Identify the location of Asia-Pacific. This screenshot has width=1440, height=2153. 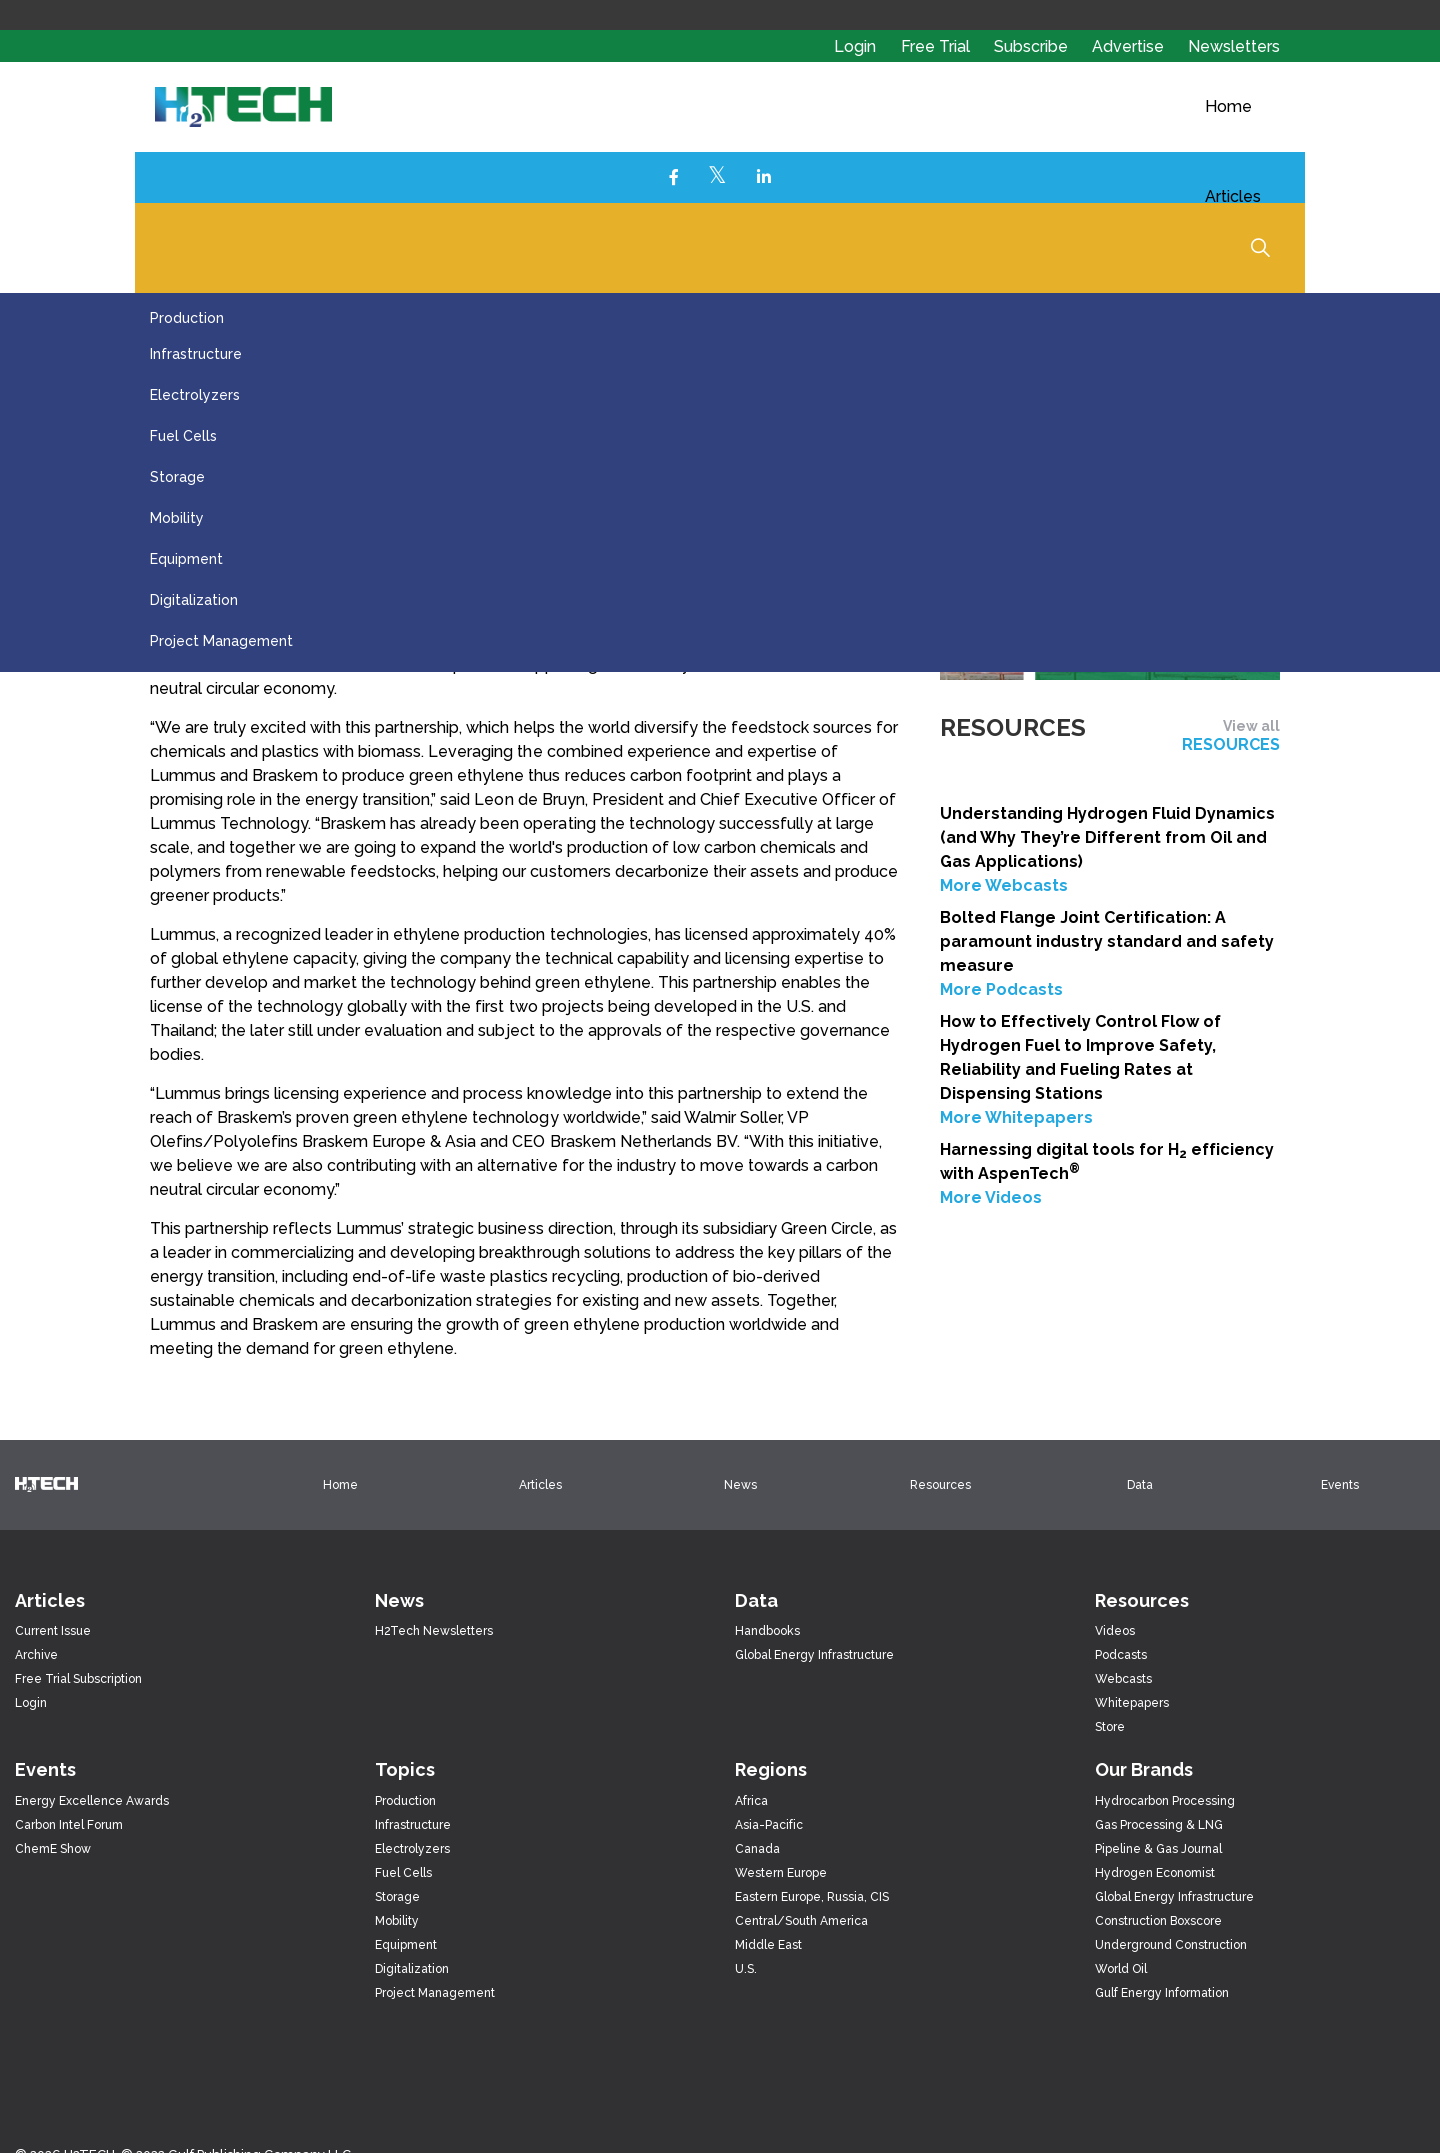
(769, 1825).